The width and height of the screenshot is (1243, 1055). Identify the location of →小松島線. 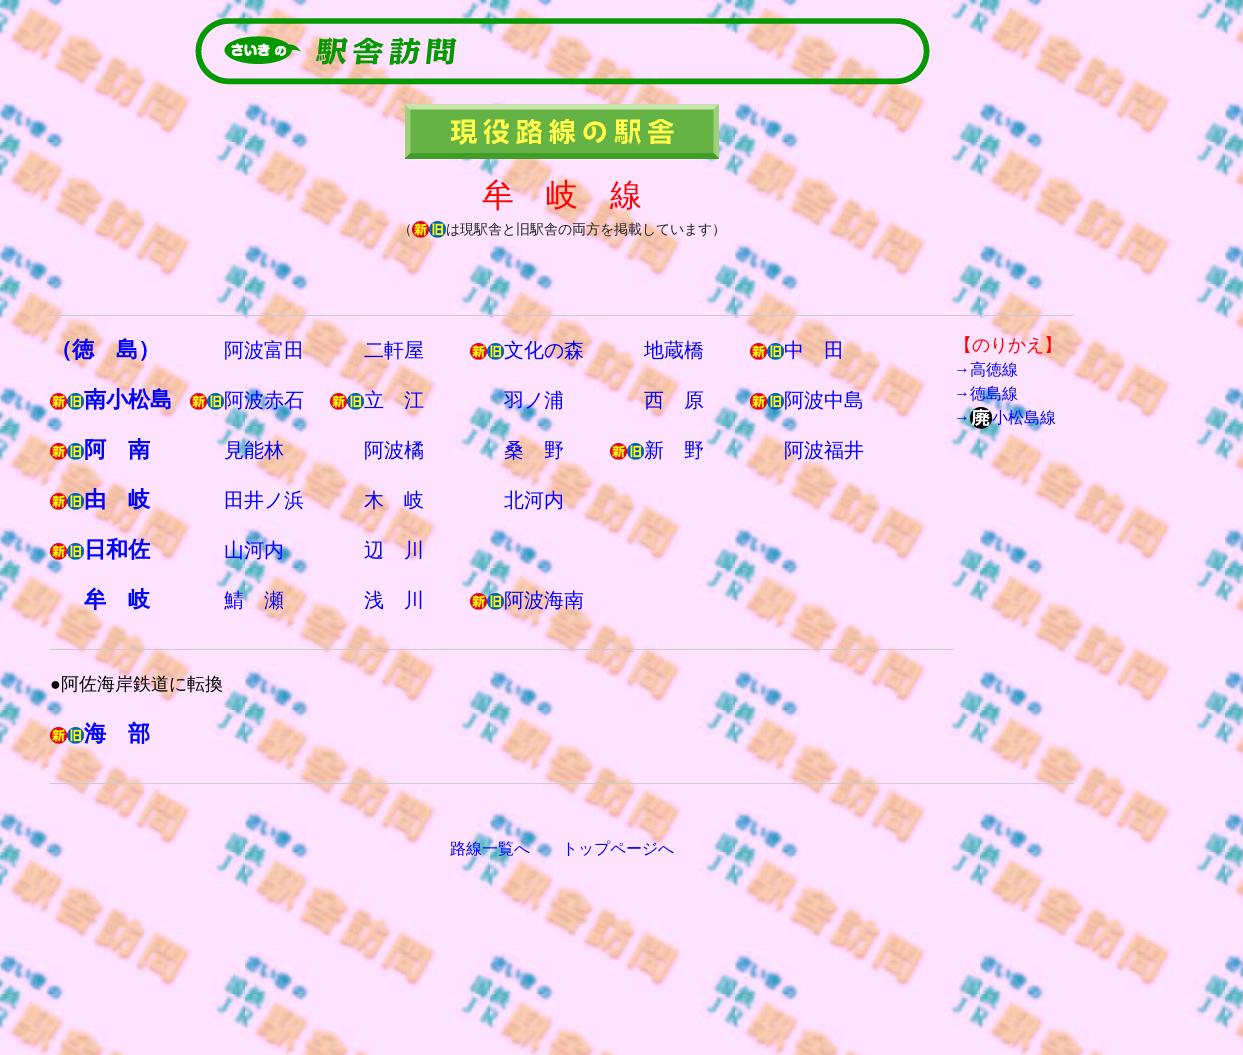
(1005, 417).